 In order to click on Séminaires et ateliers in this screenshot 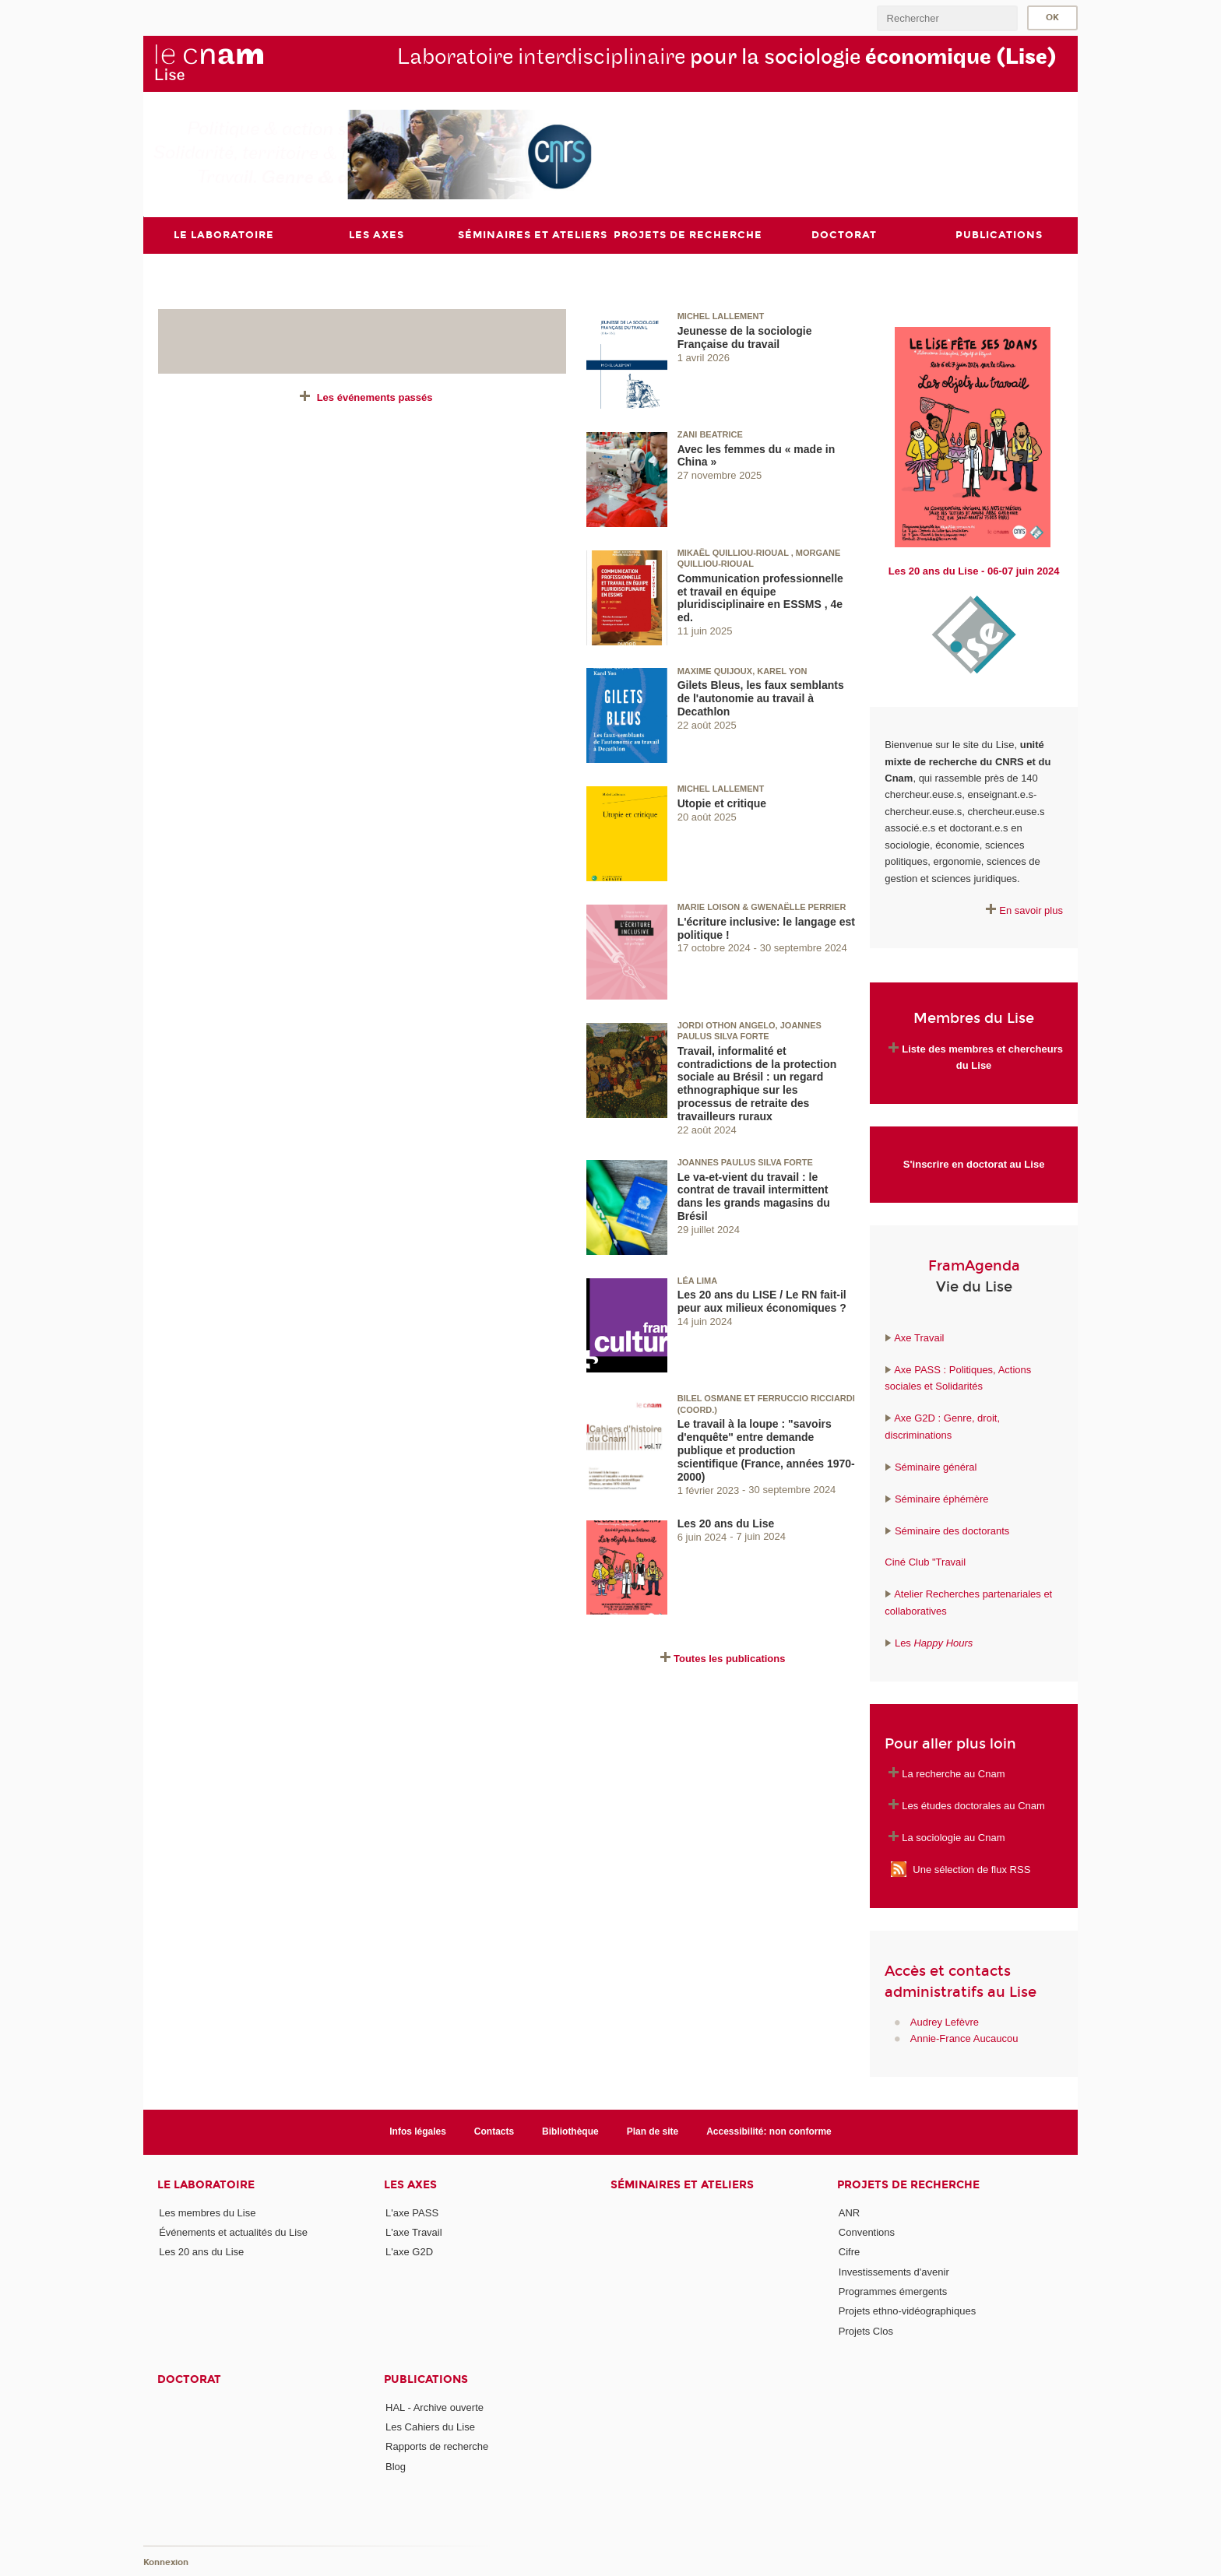, I will do `click(682, 2184)`.